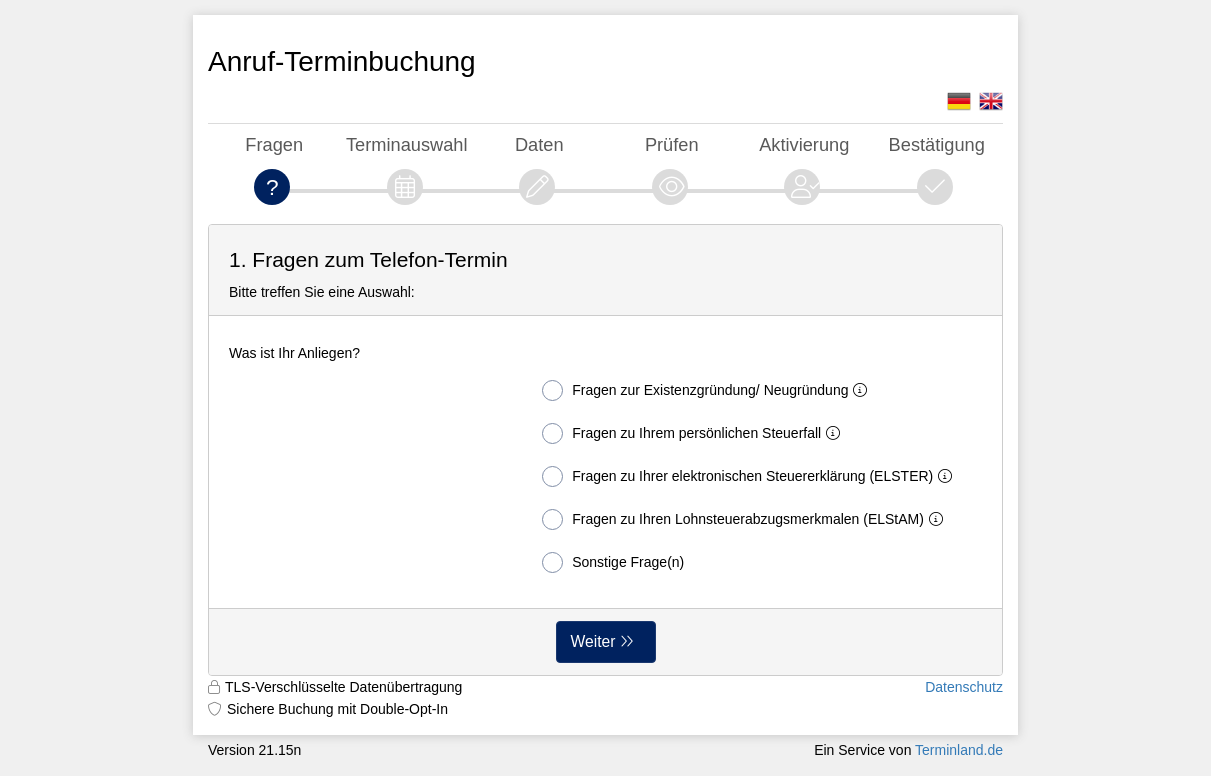 The width and height of the screenshot is (1211, 776). Describe the element at coordinates (937, 144) in the screenshot. I see `Bestätigung` at that location.